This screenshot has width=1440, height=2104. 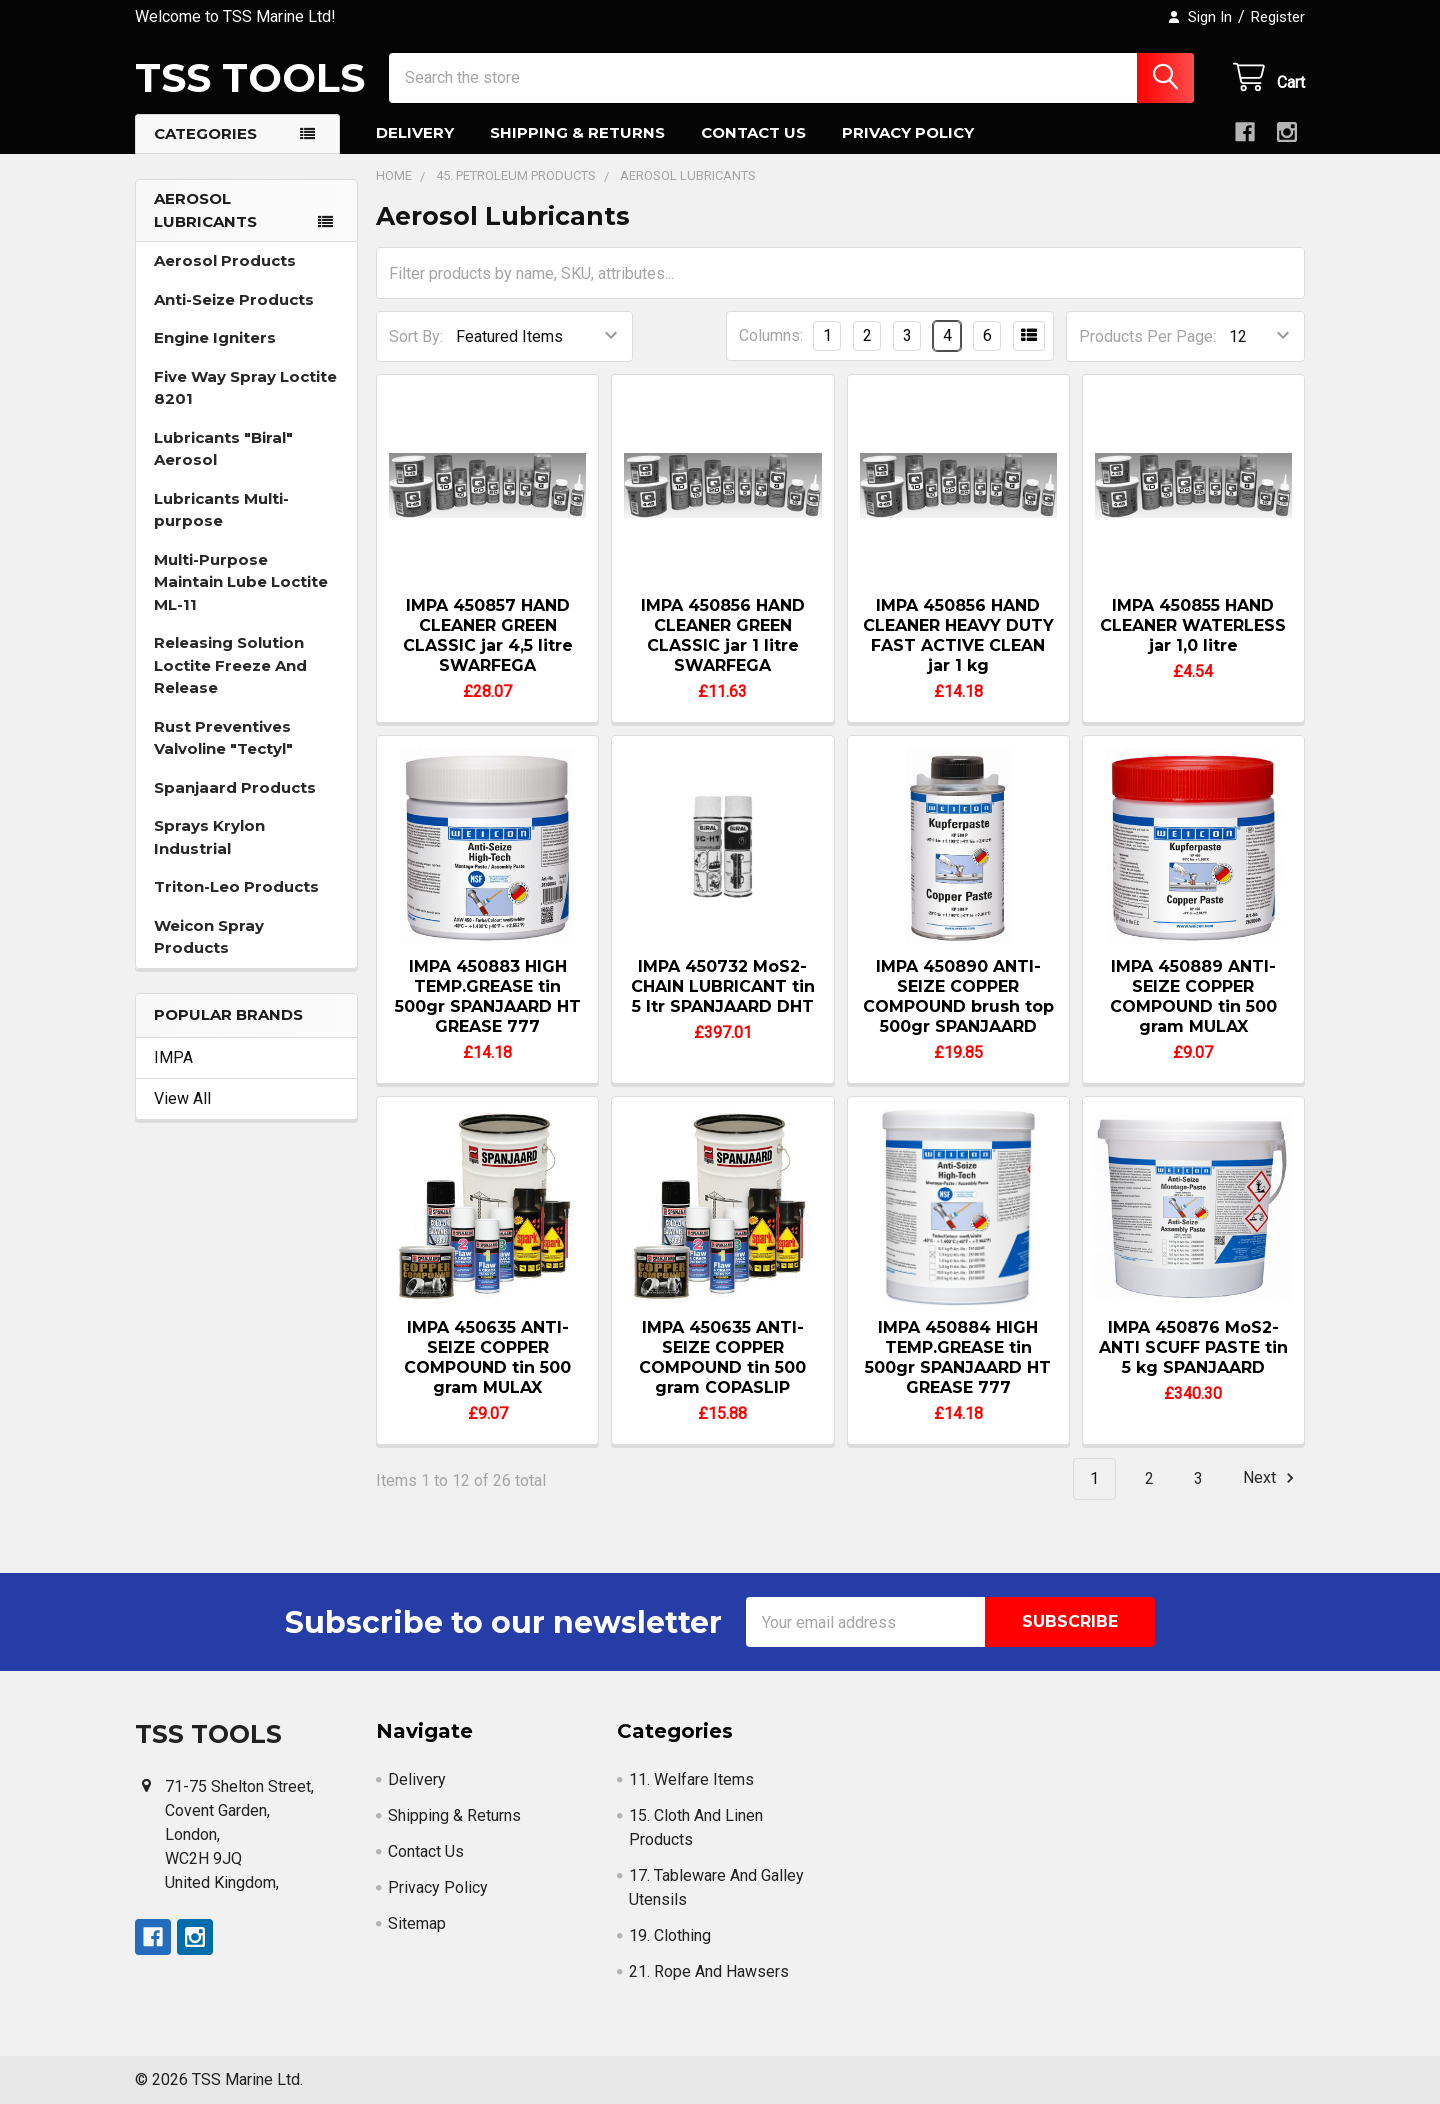 What do you see at coordinates (223, 449) in the screenshot?
I see `Lubricants "Biral" Aerosol` at bounding box center [223, 449].